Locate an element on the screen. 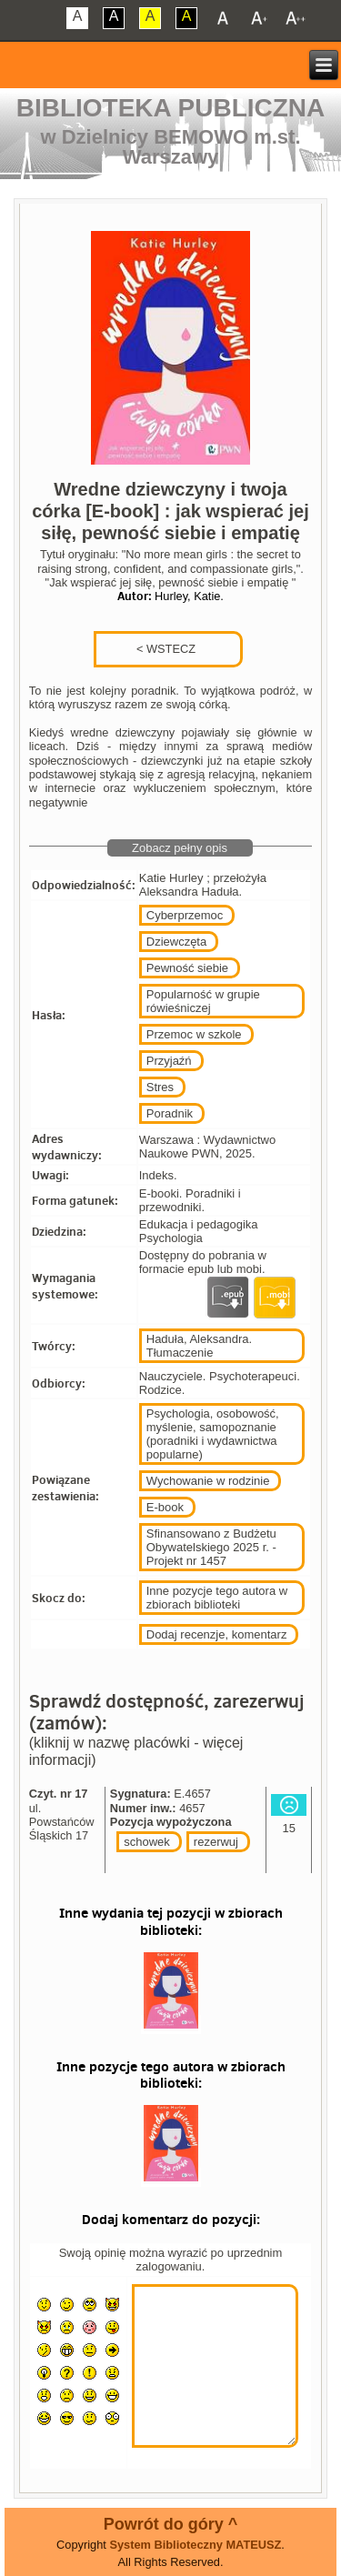 The image size is (341, 2576). rezerwuj is located at coordinates (216, 1842).